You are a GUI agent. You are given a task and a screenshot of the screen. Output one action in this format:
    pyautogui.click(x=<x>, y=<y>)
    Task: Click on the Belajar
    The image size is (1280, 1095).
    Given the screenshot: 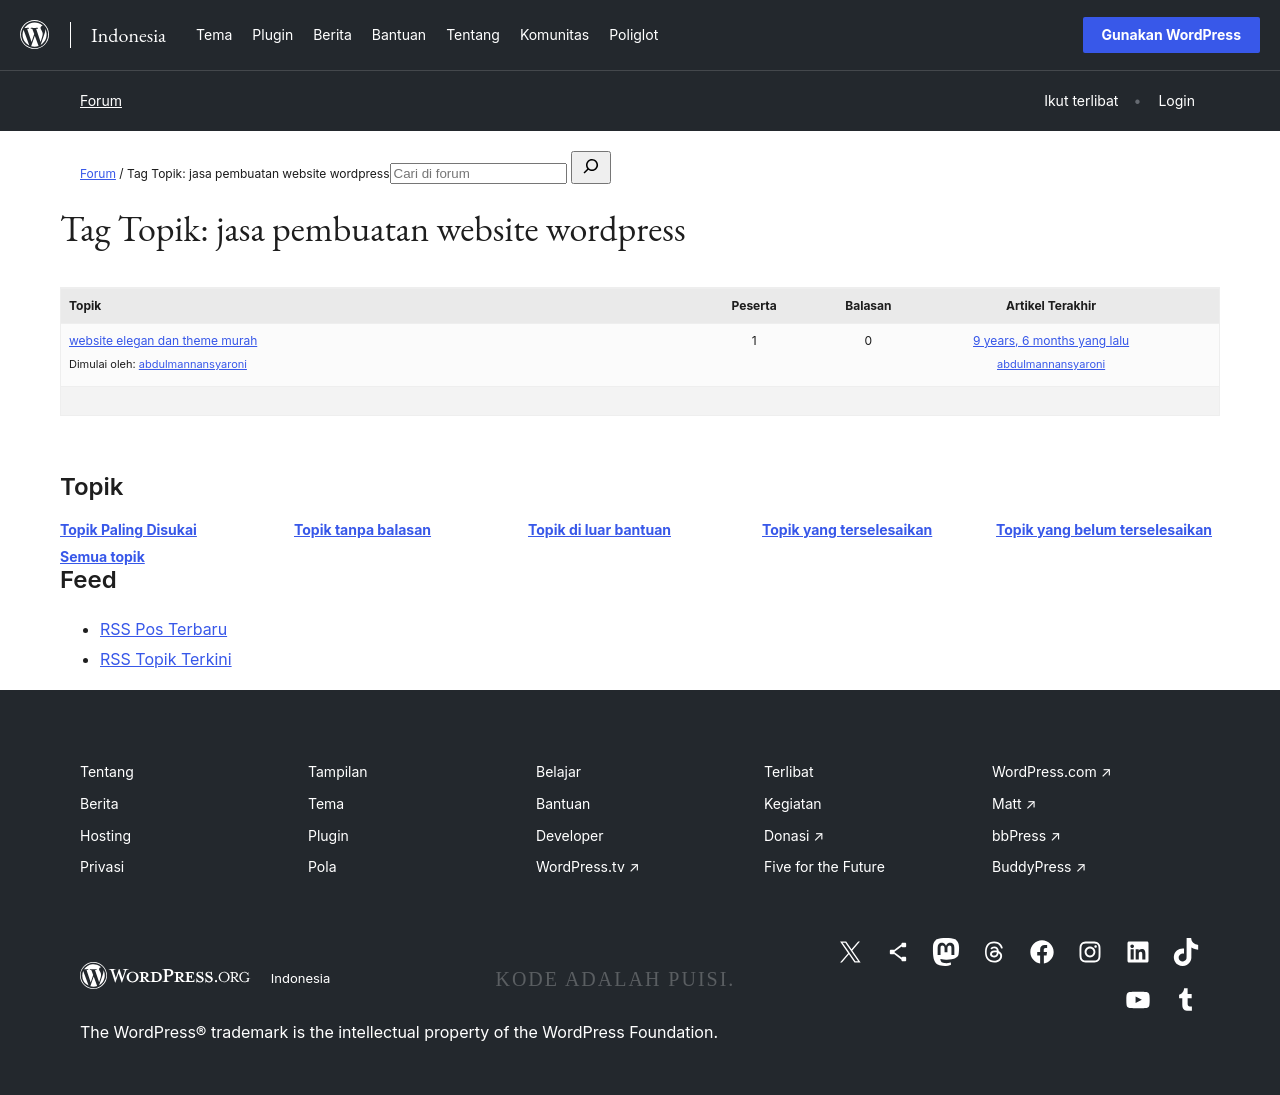 What is the action you would take?
    pyautogui.click(x=558, y=771)
    